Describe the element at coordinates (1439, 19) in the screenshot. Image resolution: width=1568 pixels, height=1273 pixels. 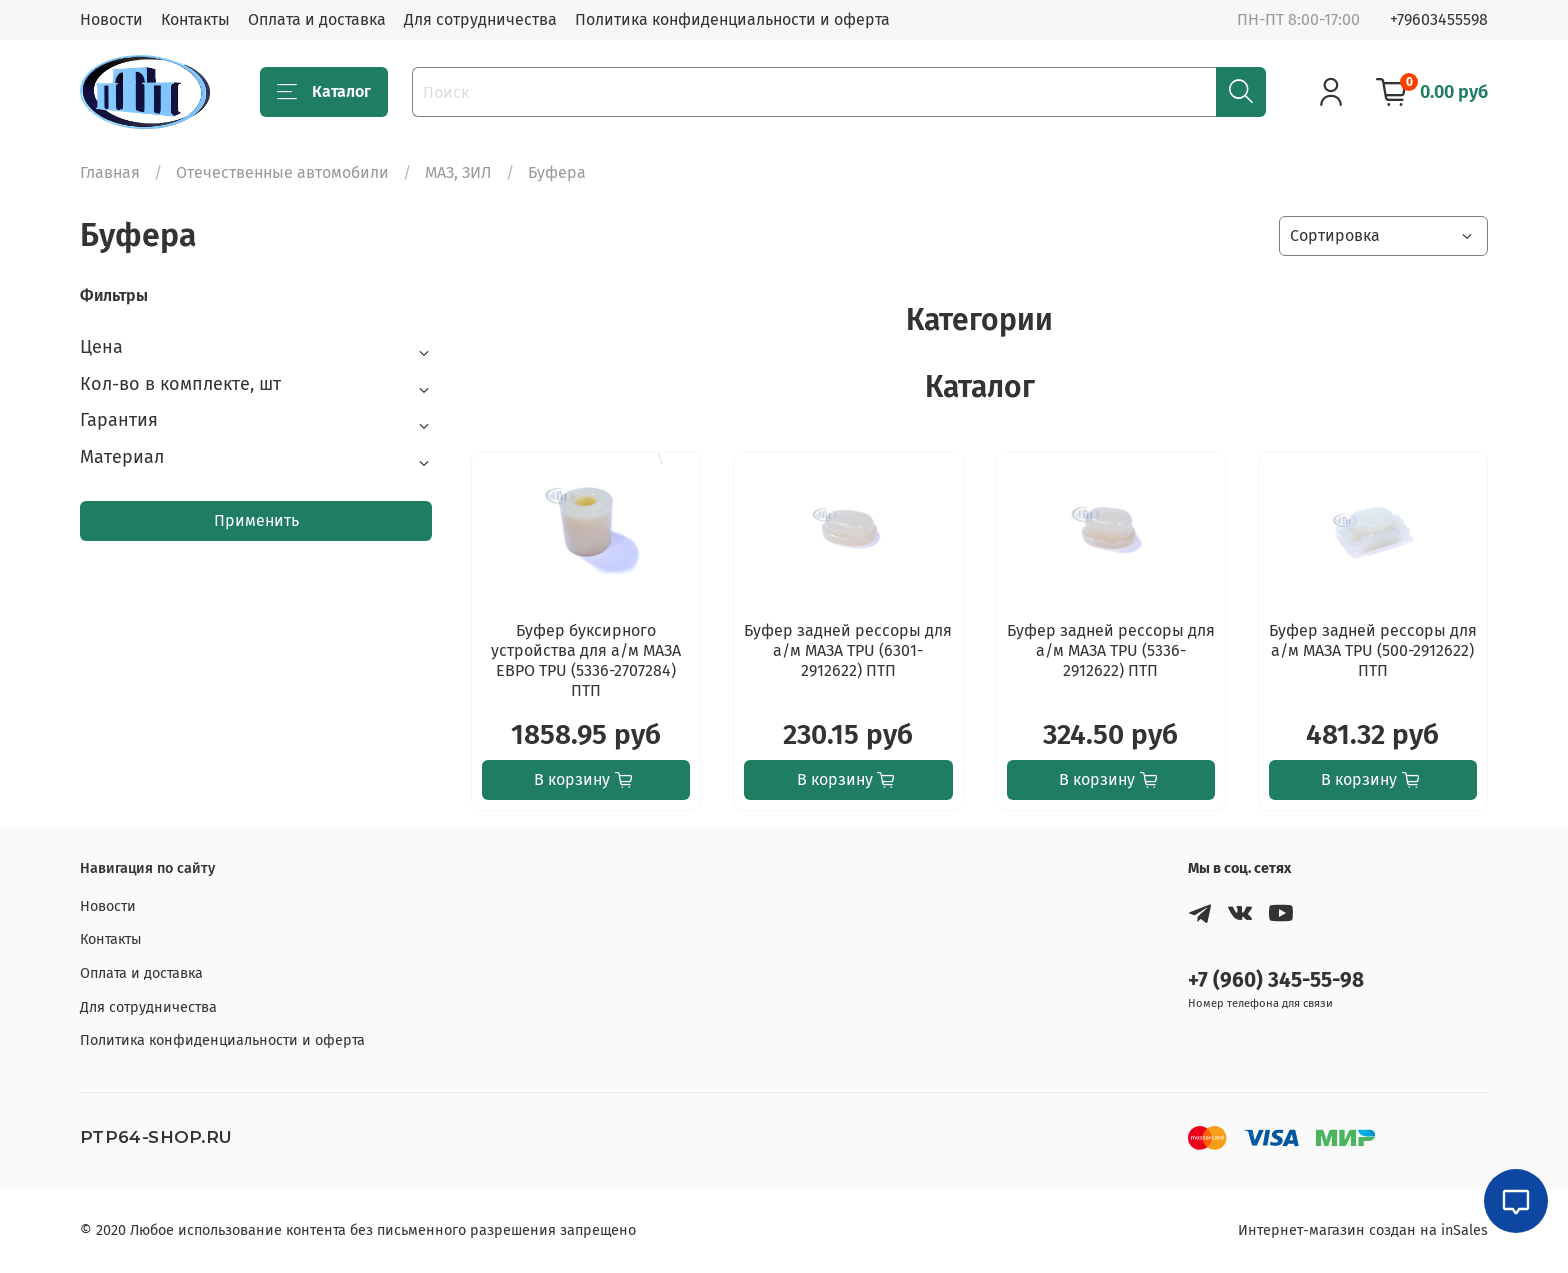
I see `+79603455598` at that location.